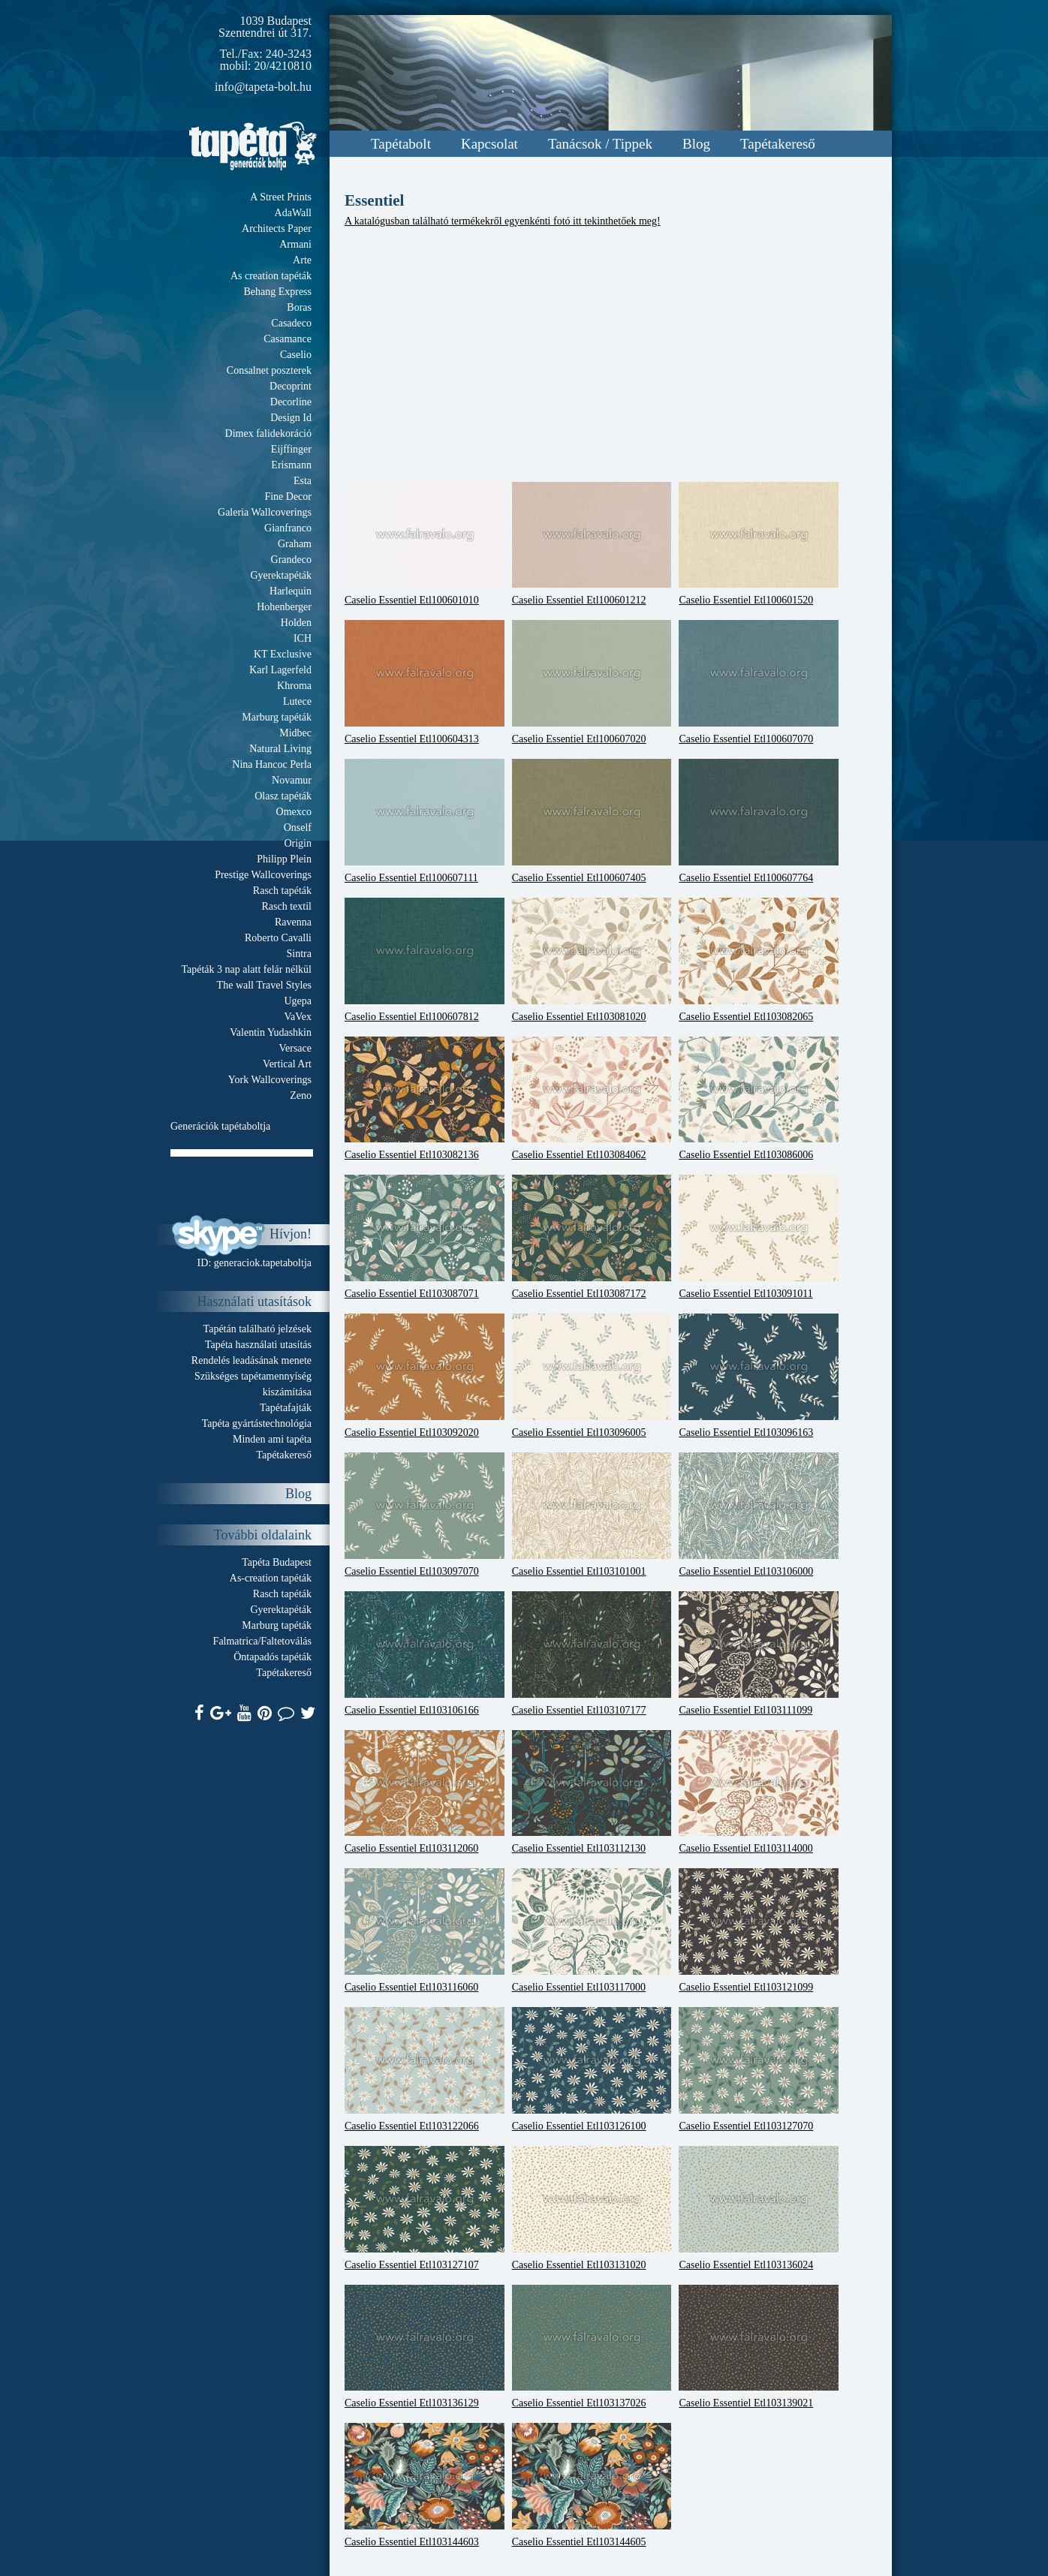 The width and height of the screenshot is (1048, 2576). What do you see at coordinates (759, 1099) in the screenshot?
I see `Caselio Essentiel Etl103086006` at bounding box center [759, 1099].